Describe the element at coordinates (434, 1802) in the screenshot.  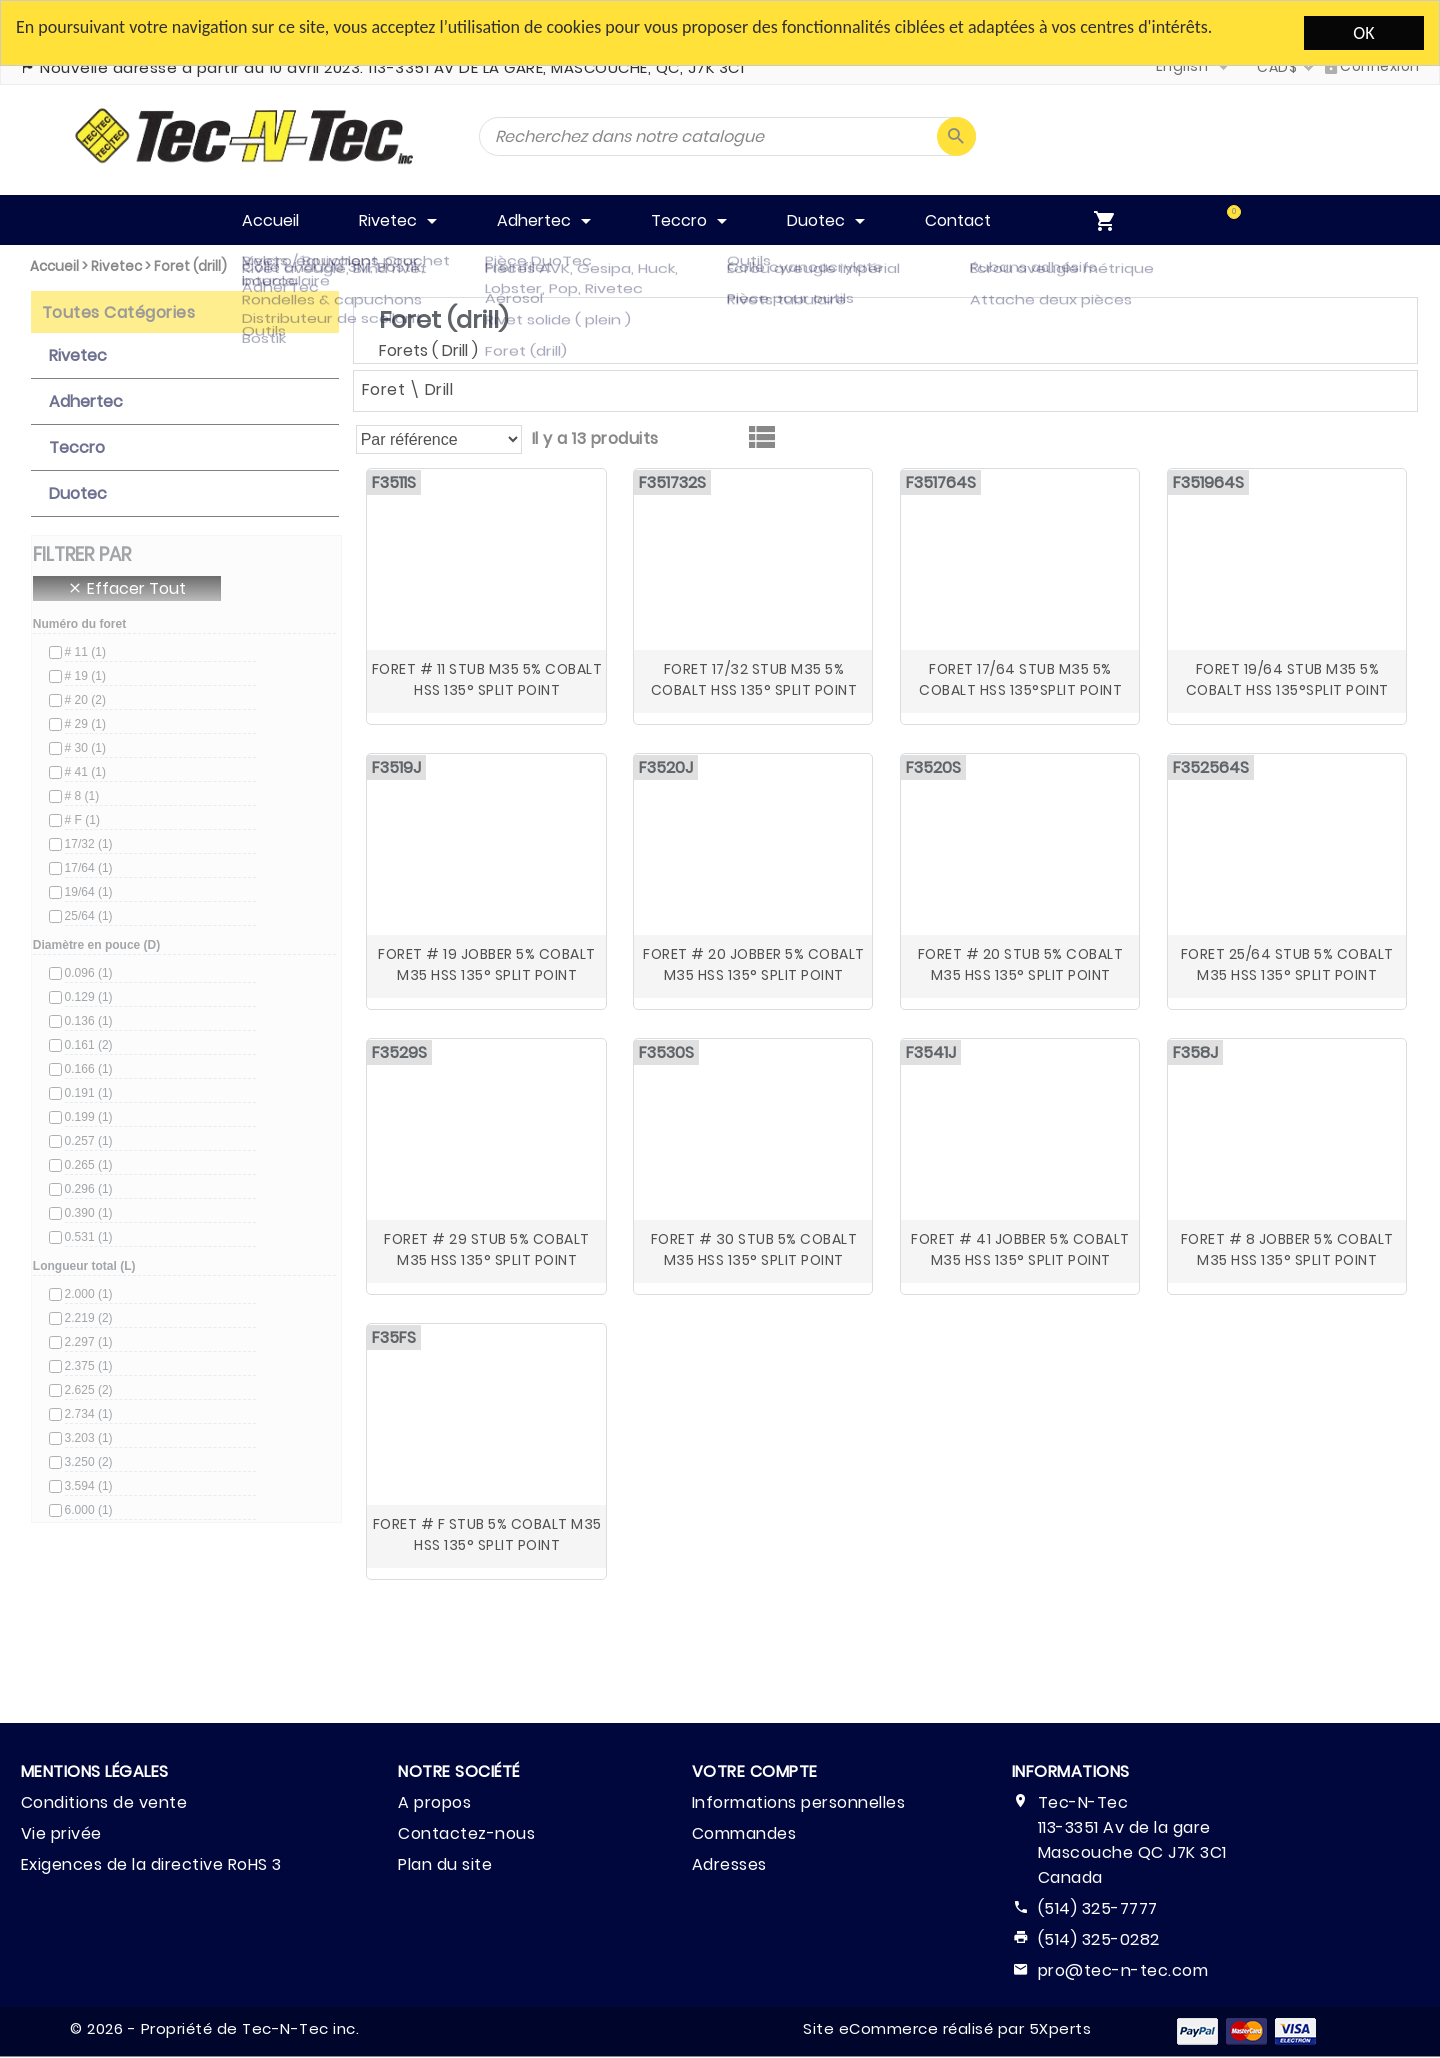
I see `A propos` at that location.